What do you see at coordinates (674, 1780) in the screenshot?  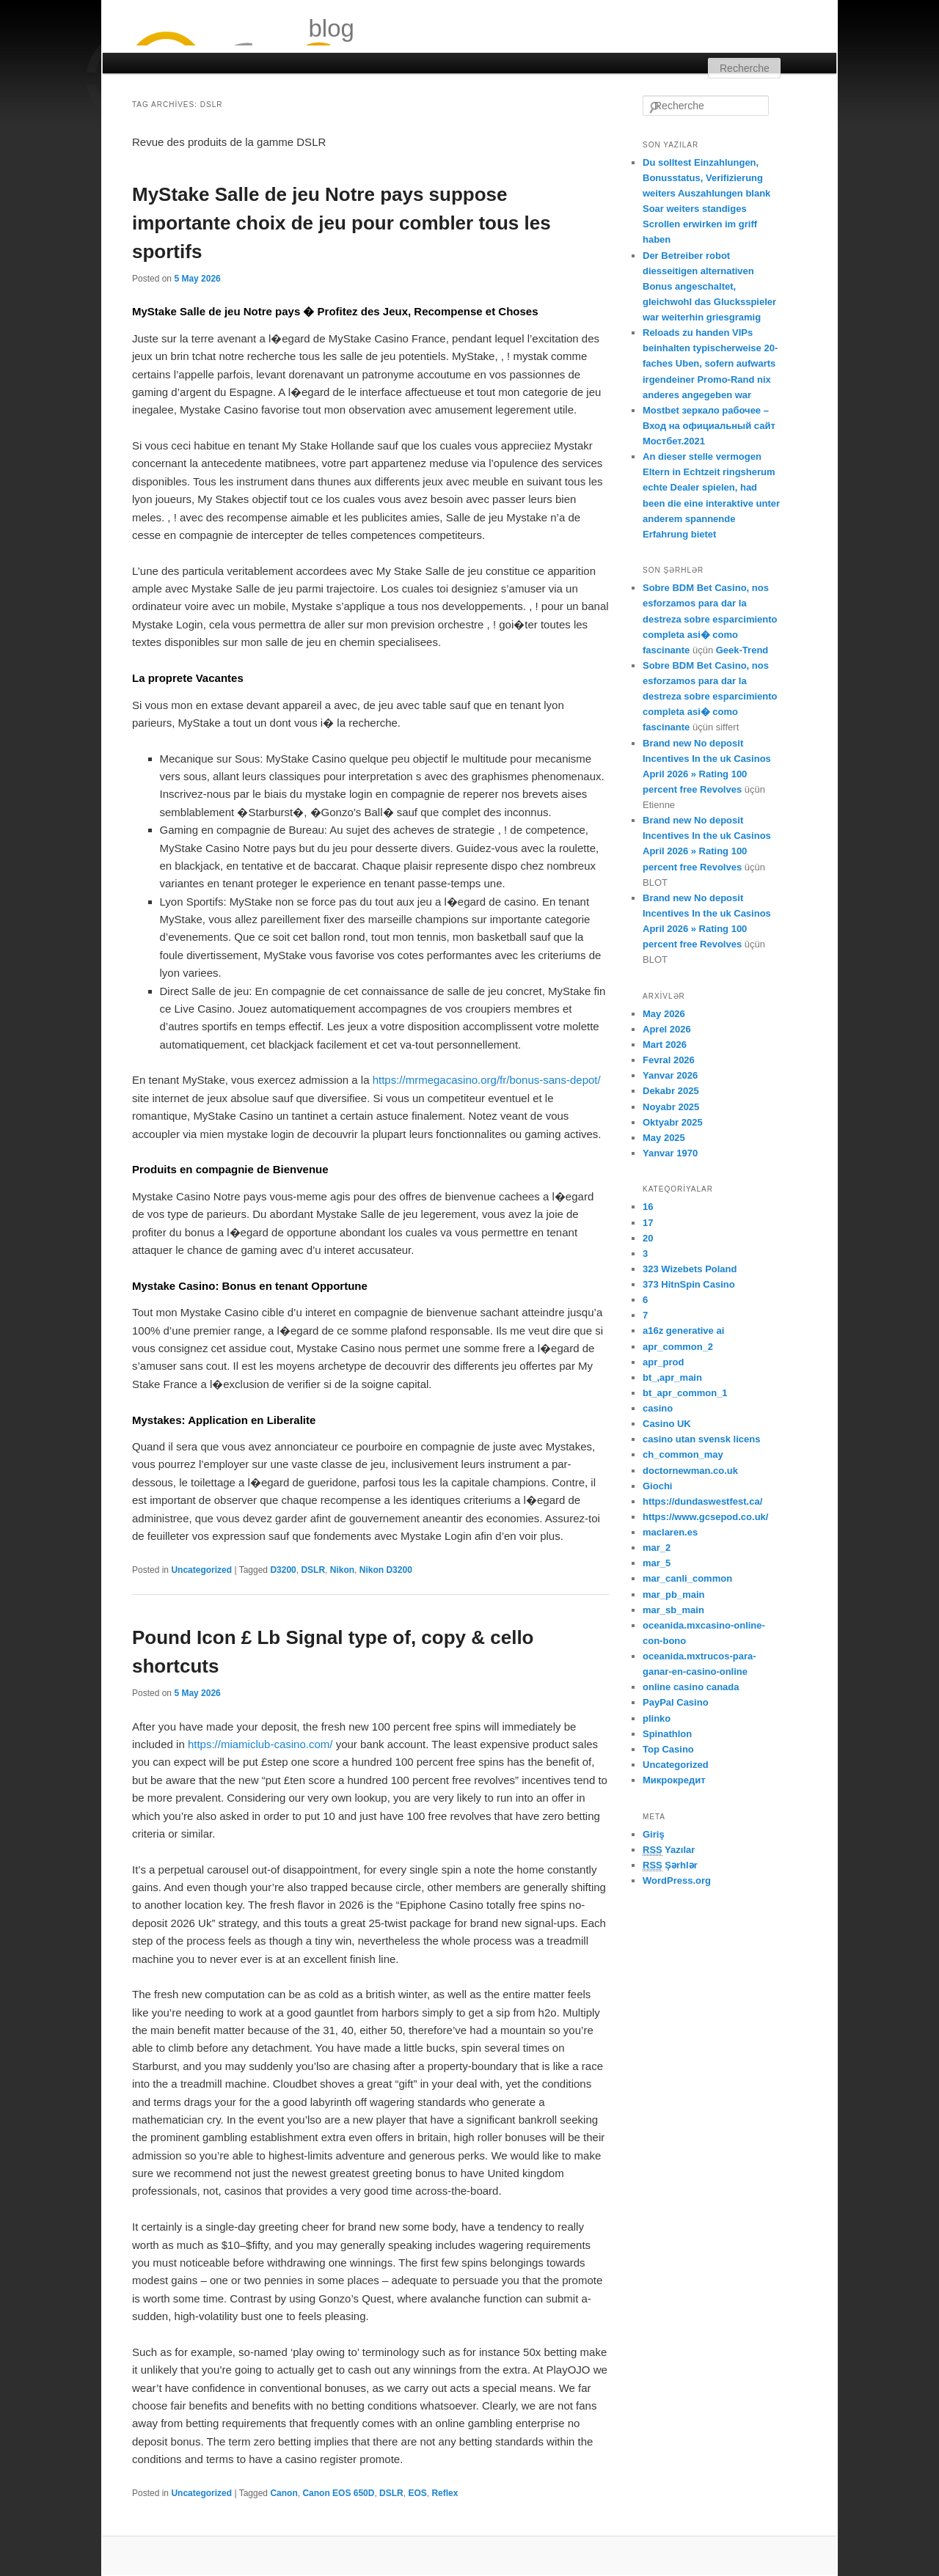 I see `Микрокредит` at bounding box center [674, 1780].